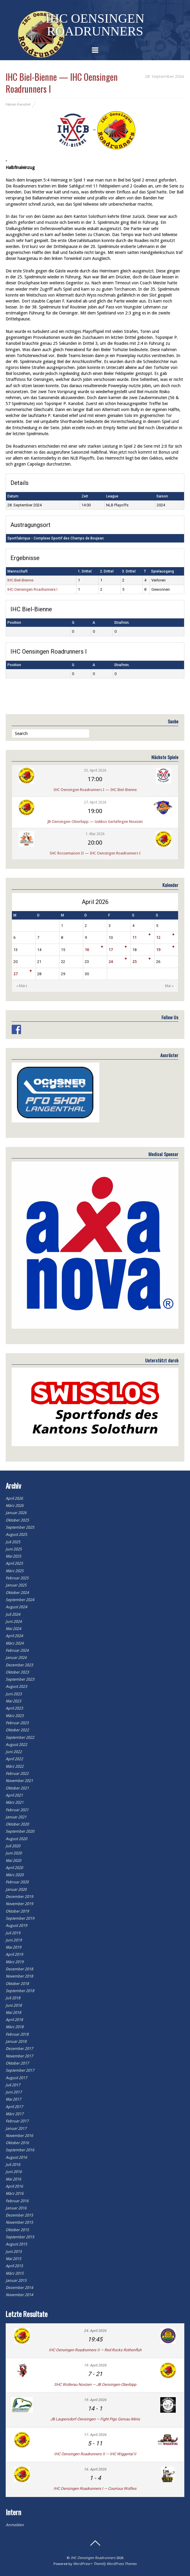  I want to click on Mai 2020, so click(13, 1860).